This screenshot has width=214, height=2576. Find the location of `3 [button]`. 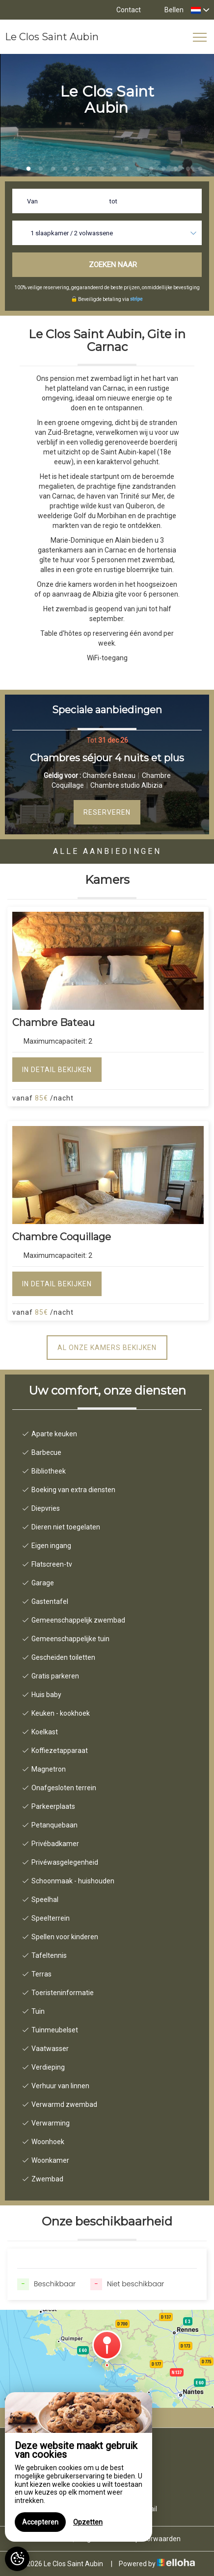

3 [button] is located at coordinates (41, 169).